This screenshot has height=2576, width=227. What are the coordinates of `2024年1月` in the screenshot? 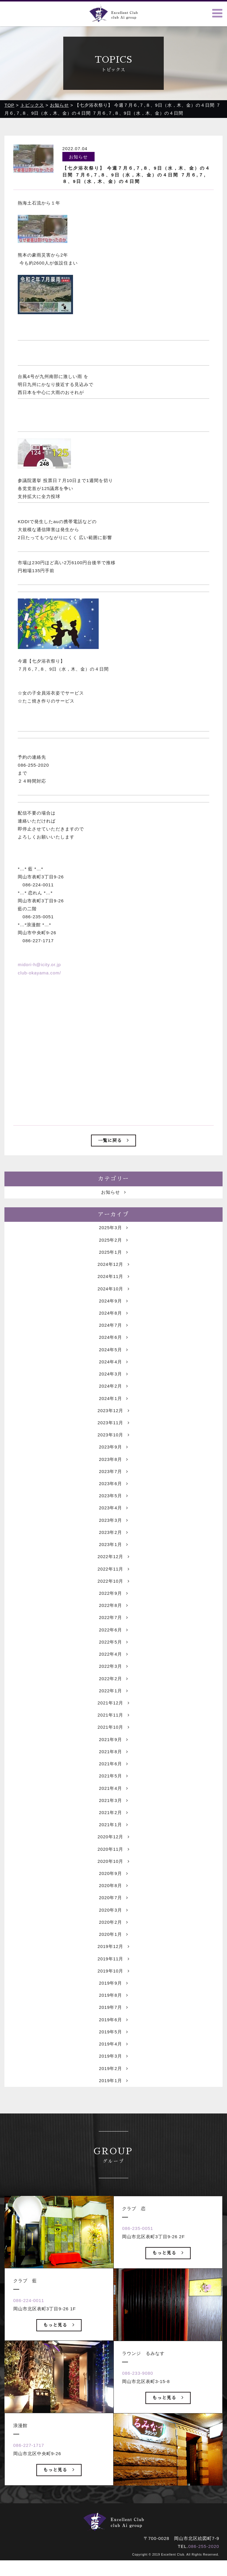 It's located at (113, 1422).